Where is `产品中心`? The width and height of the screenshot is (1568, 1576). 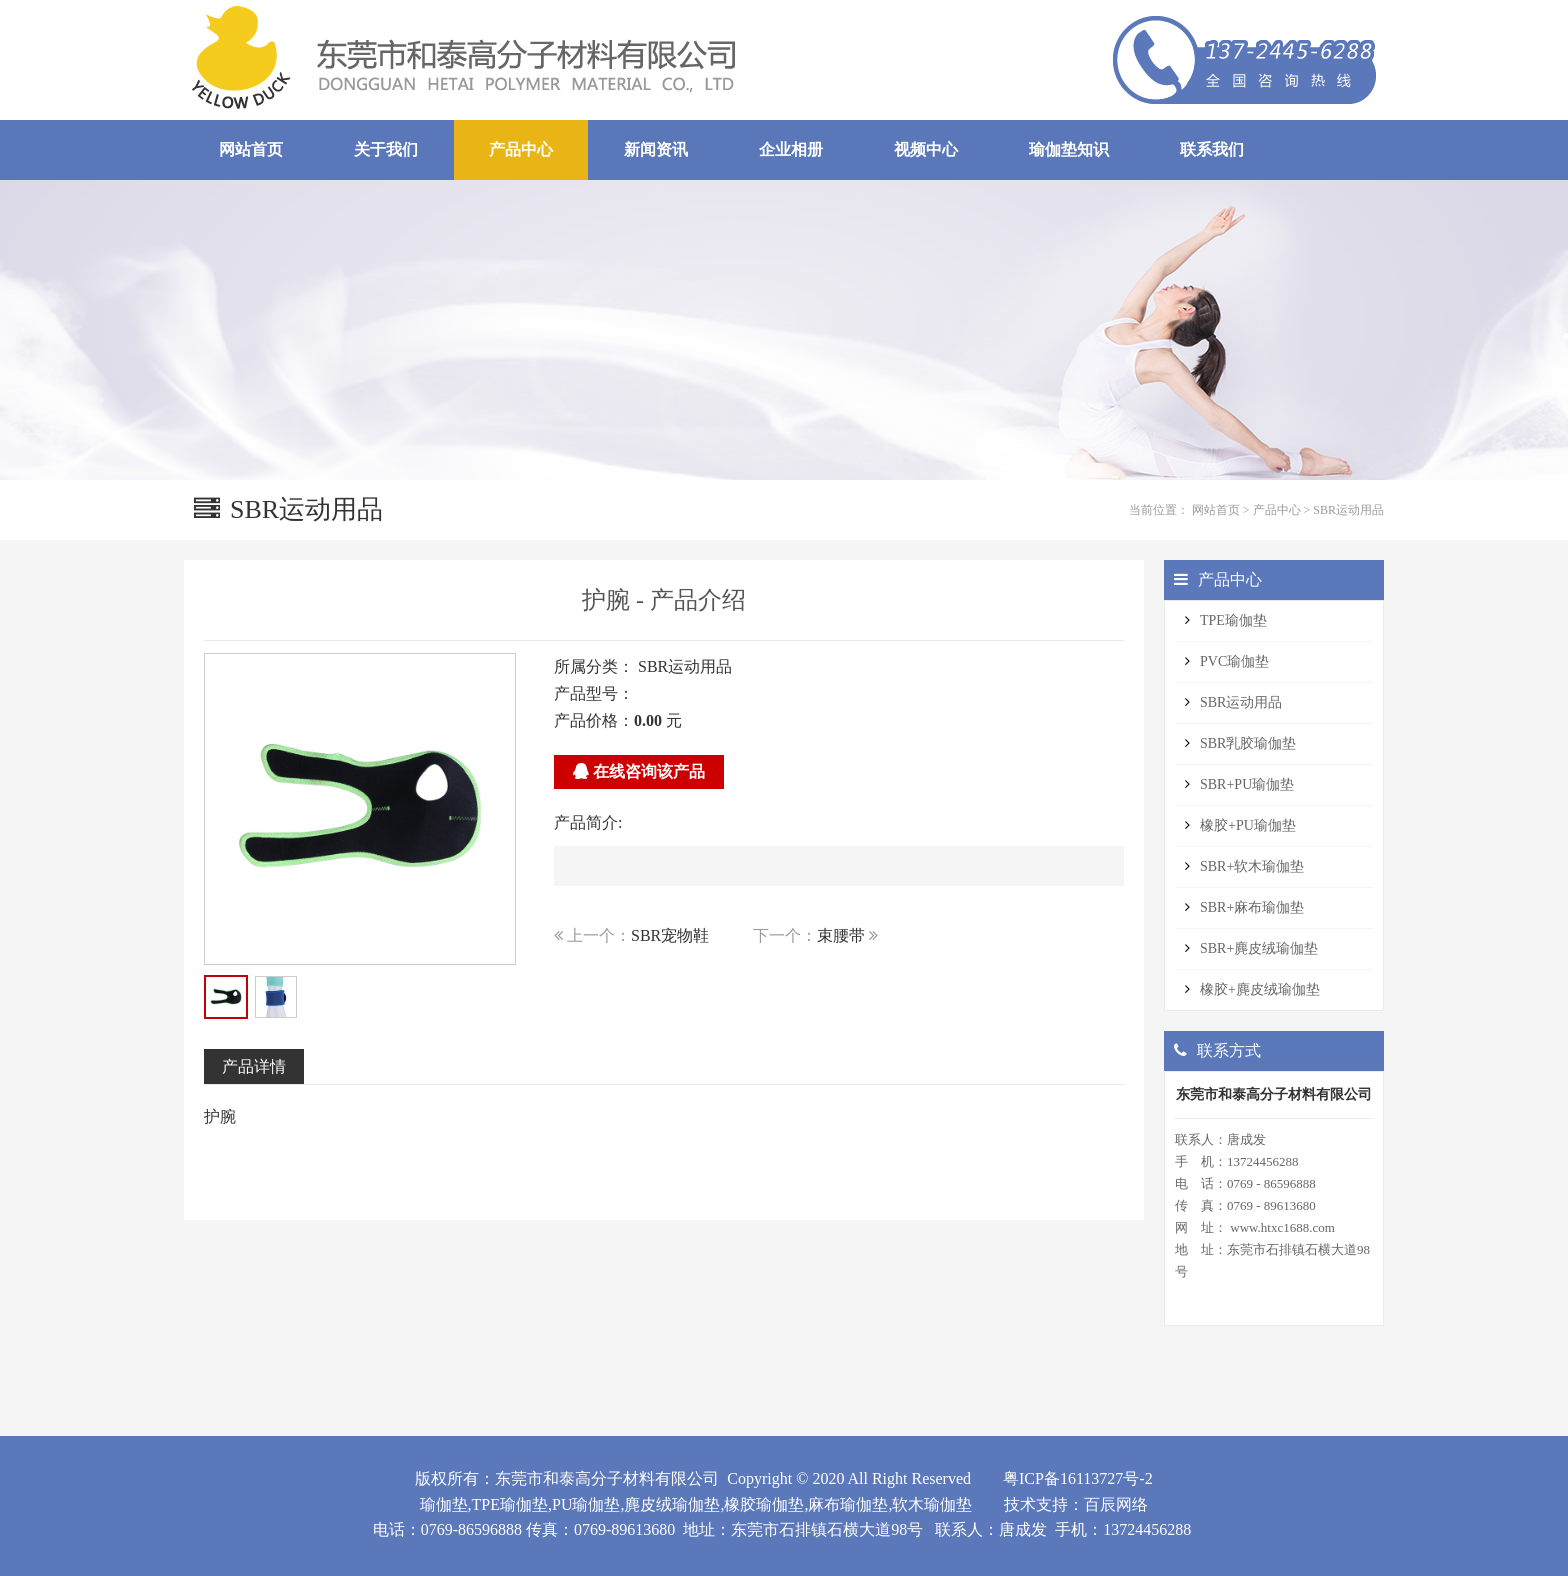 产品中心 is located at coordinates (1277, 510).